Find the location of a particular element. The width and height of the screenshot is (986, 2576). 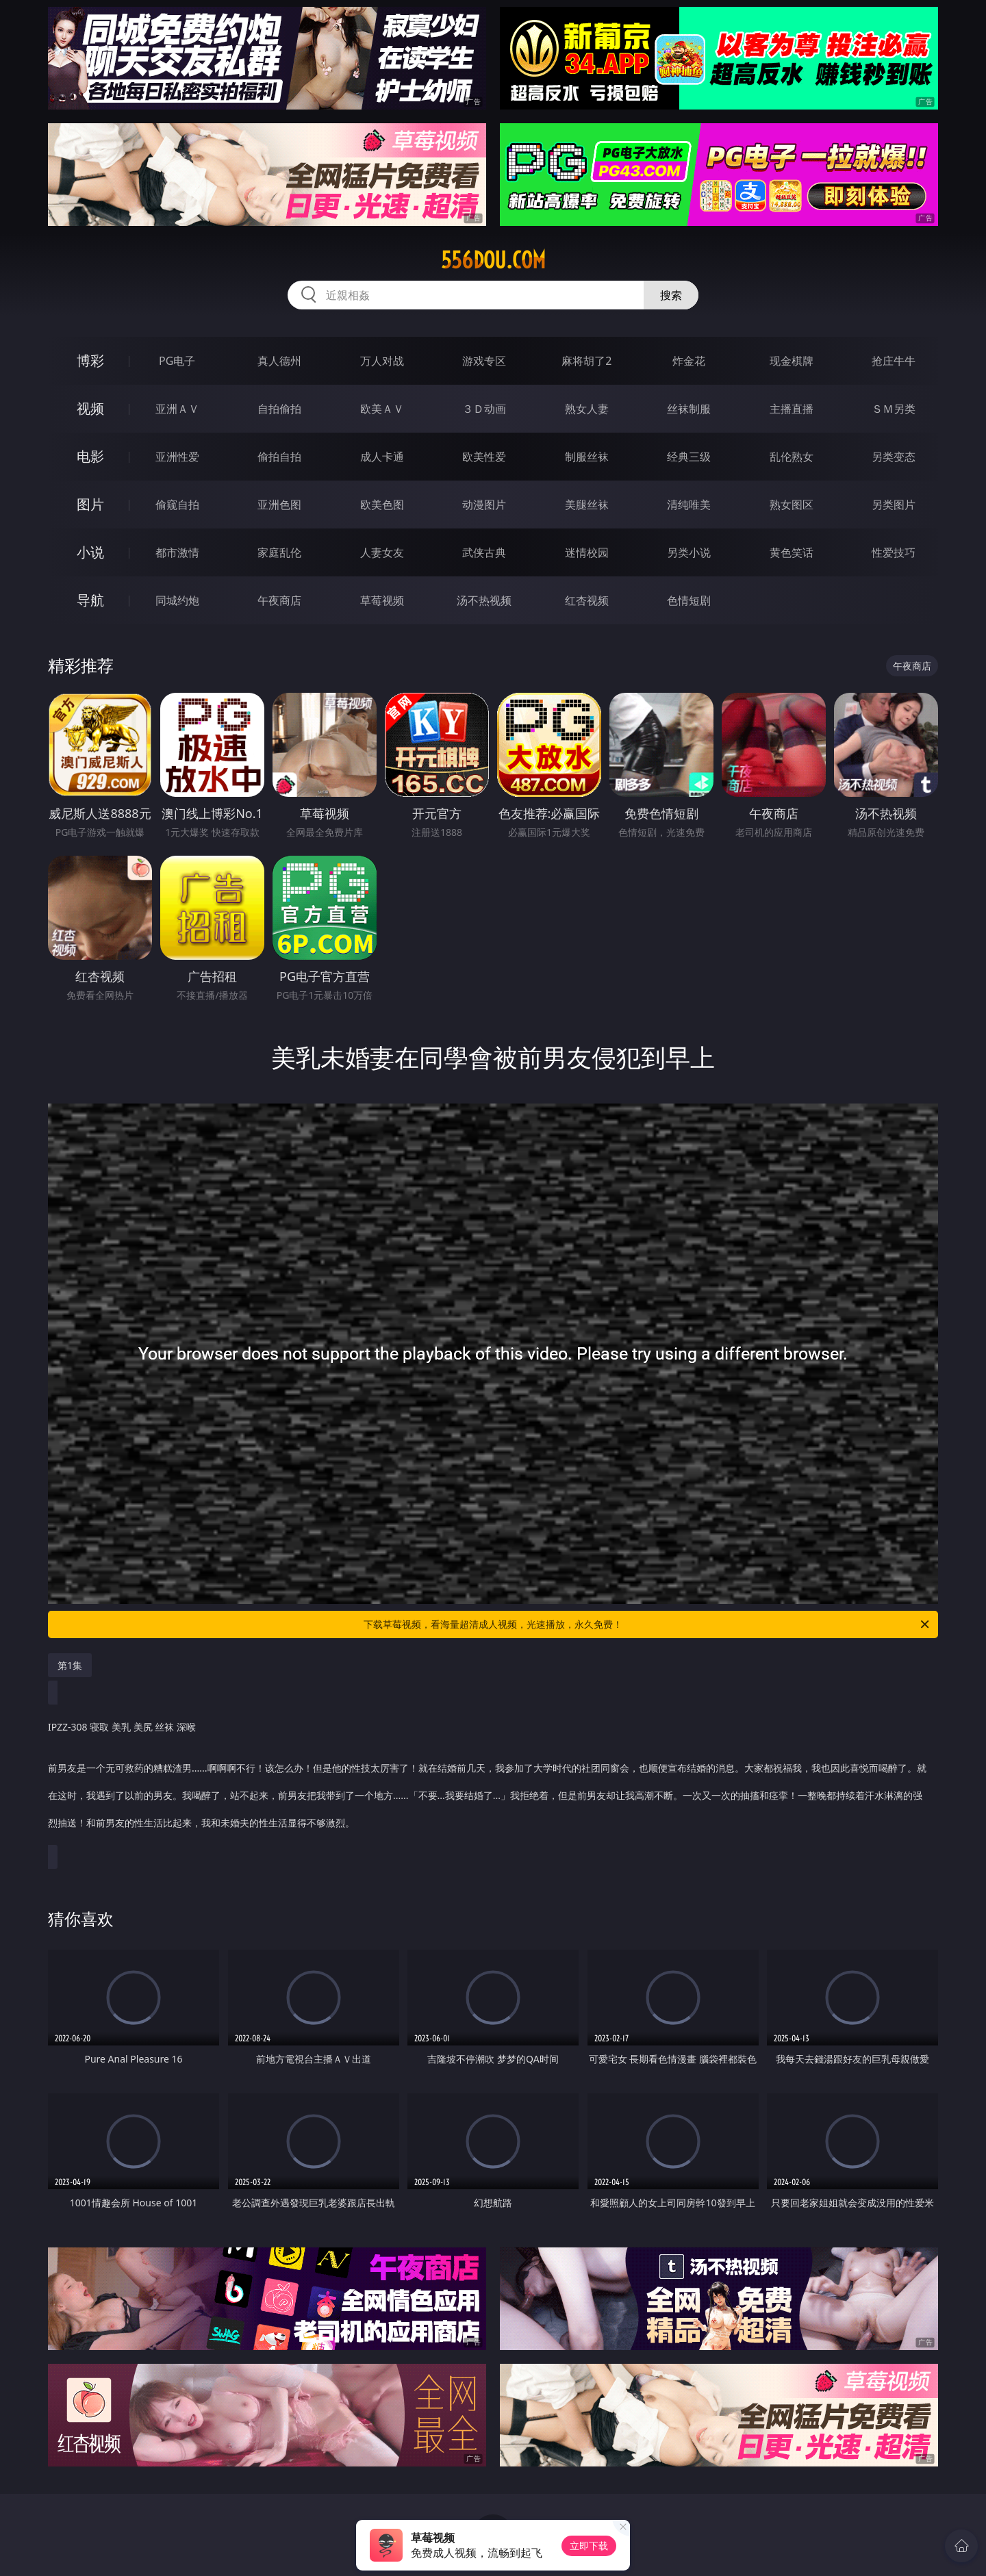

自拍偷拍 is located at coordinates (279, 408).